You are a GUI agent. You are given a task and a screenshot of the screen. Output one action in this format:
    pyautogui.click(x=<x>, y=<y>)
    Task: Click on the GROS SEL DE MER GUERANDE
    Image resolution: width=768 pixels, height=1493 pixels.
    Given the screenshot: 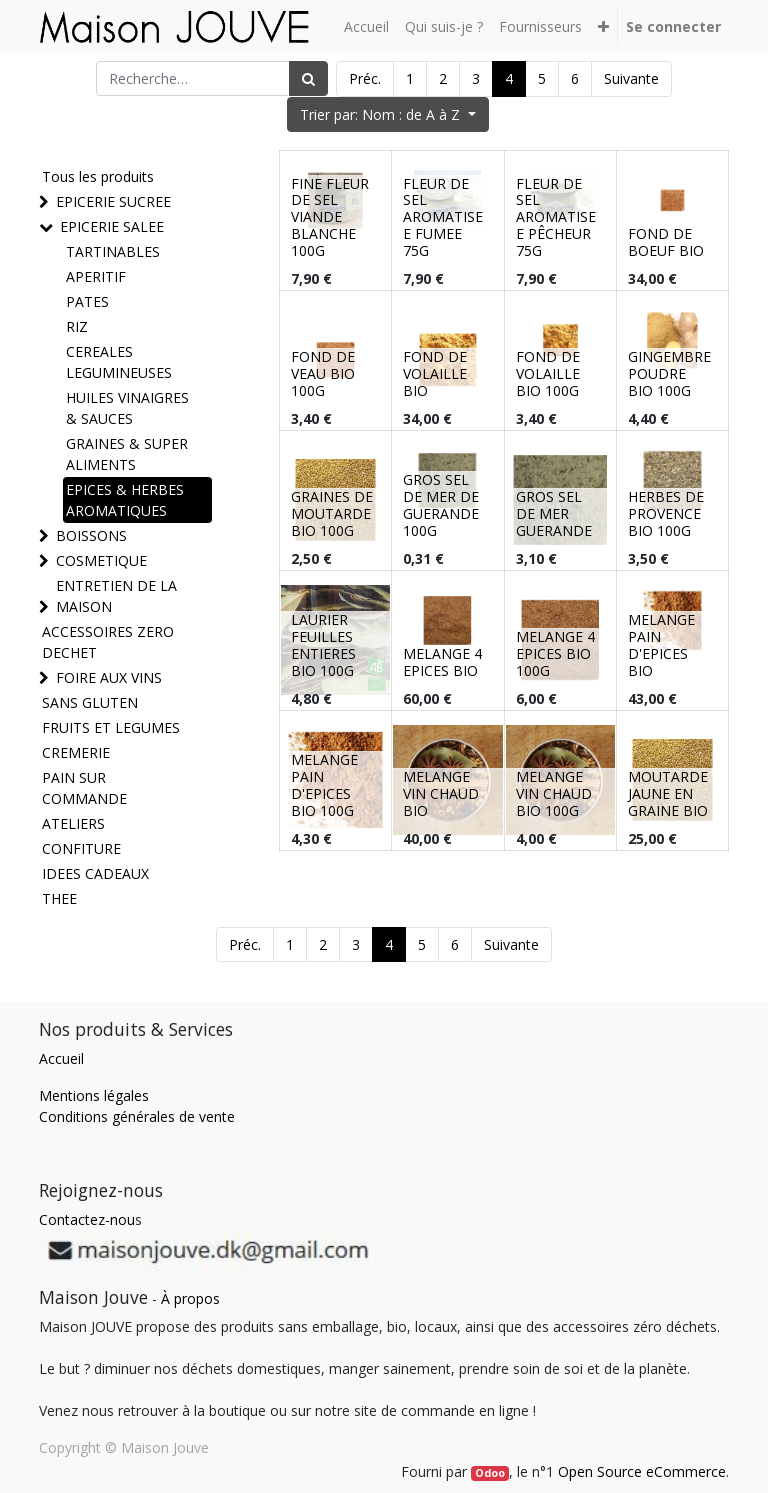 What is the action you would take?
    pyautogui.click(x=554, y=513)
    